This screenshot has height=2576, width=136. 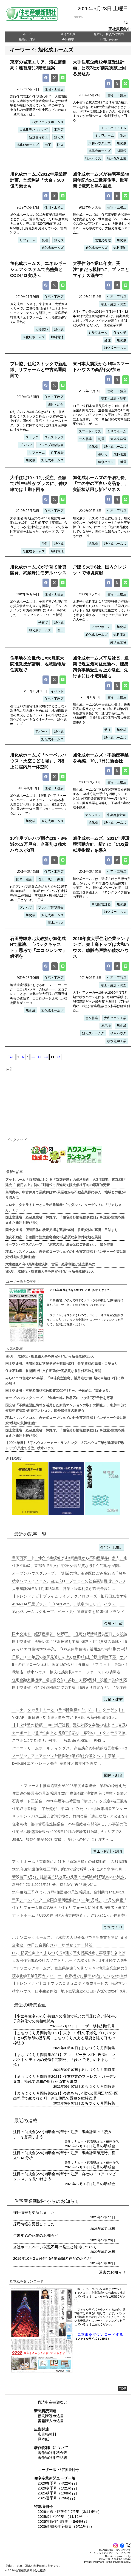 I want to click on 金融・行政, so click(x=113, y=1623).